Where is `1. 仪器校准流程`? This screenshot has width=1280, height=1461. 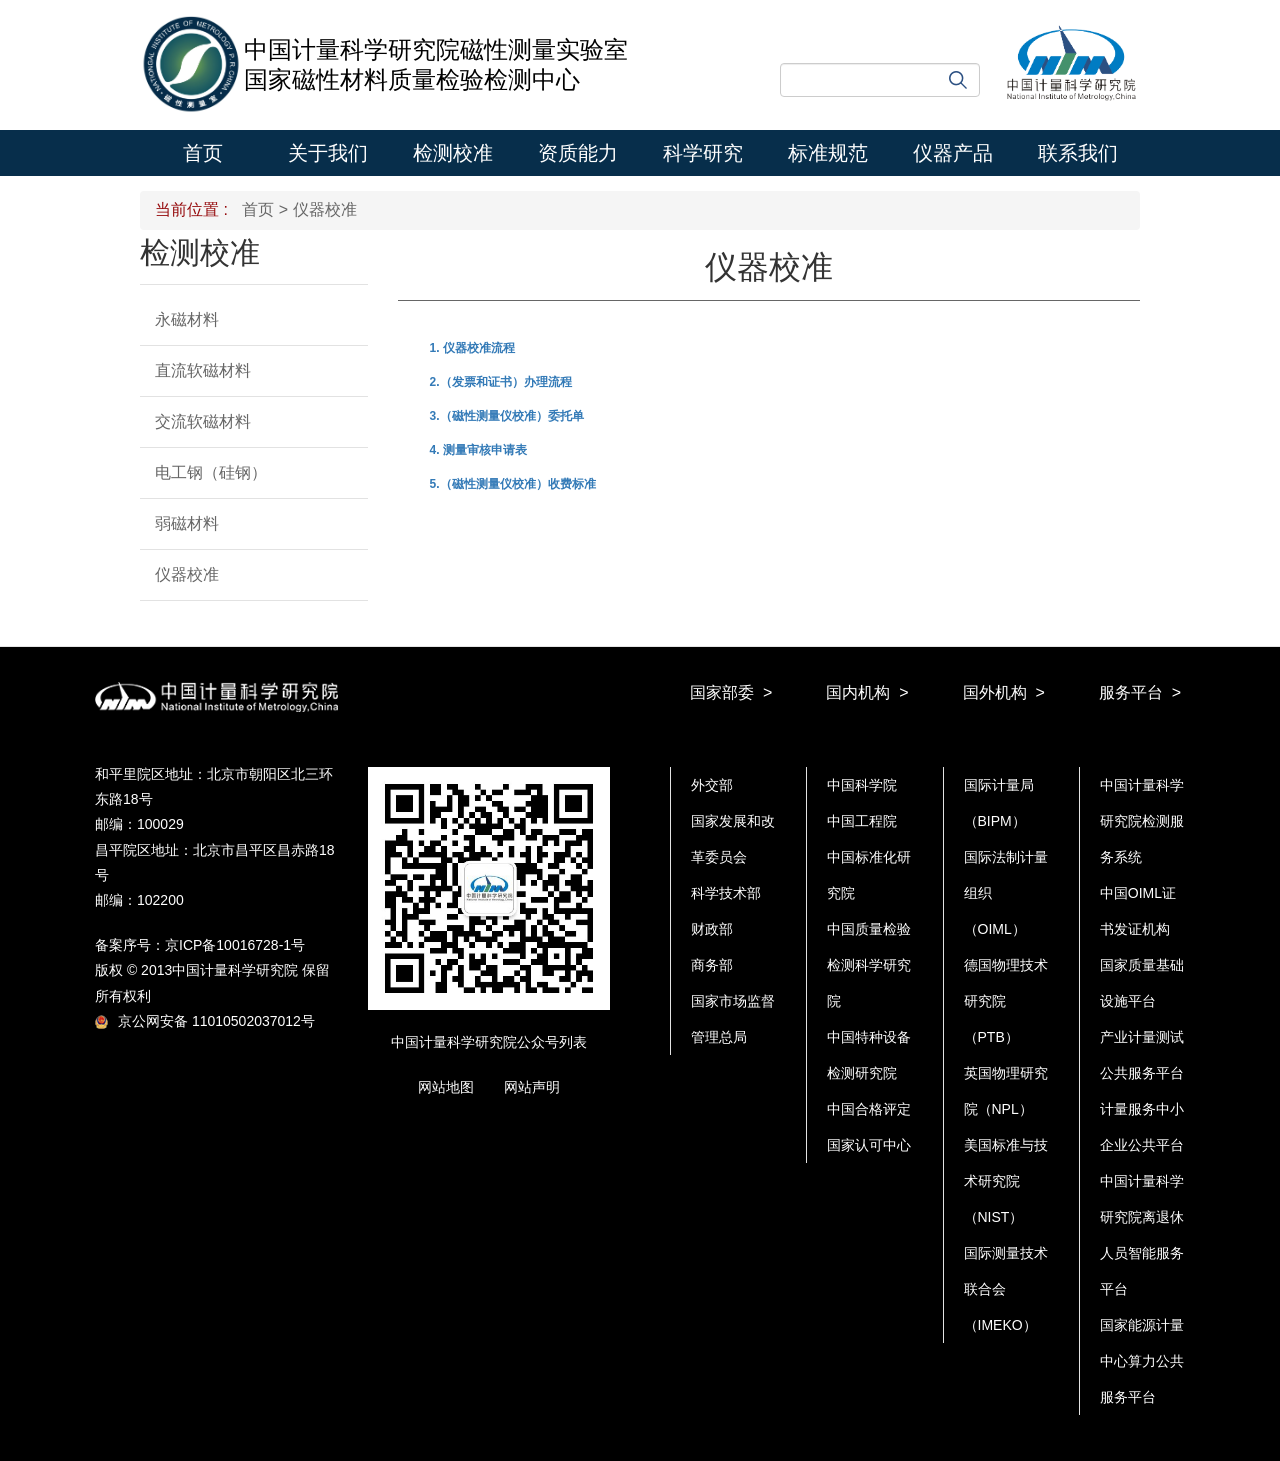
1. 仪器校准流程 is located at coordinates (472, 348).